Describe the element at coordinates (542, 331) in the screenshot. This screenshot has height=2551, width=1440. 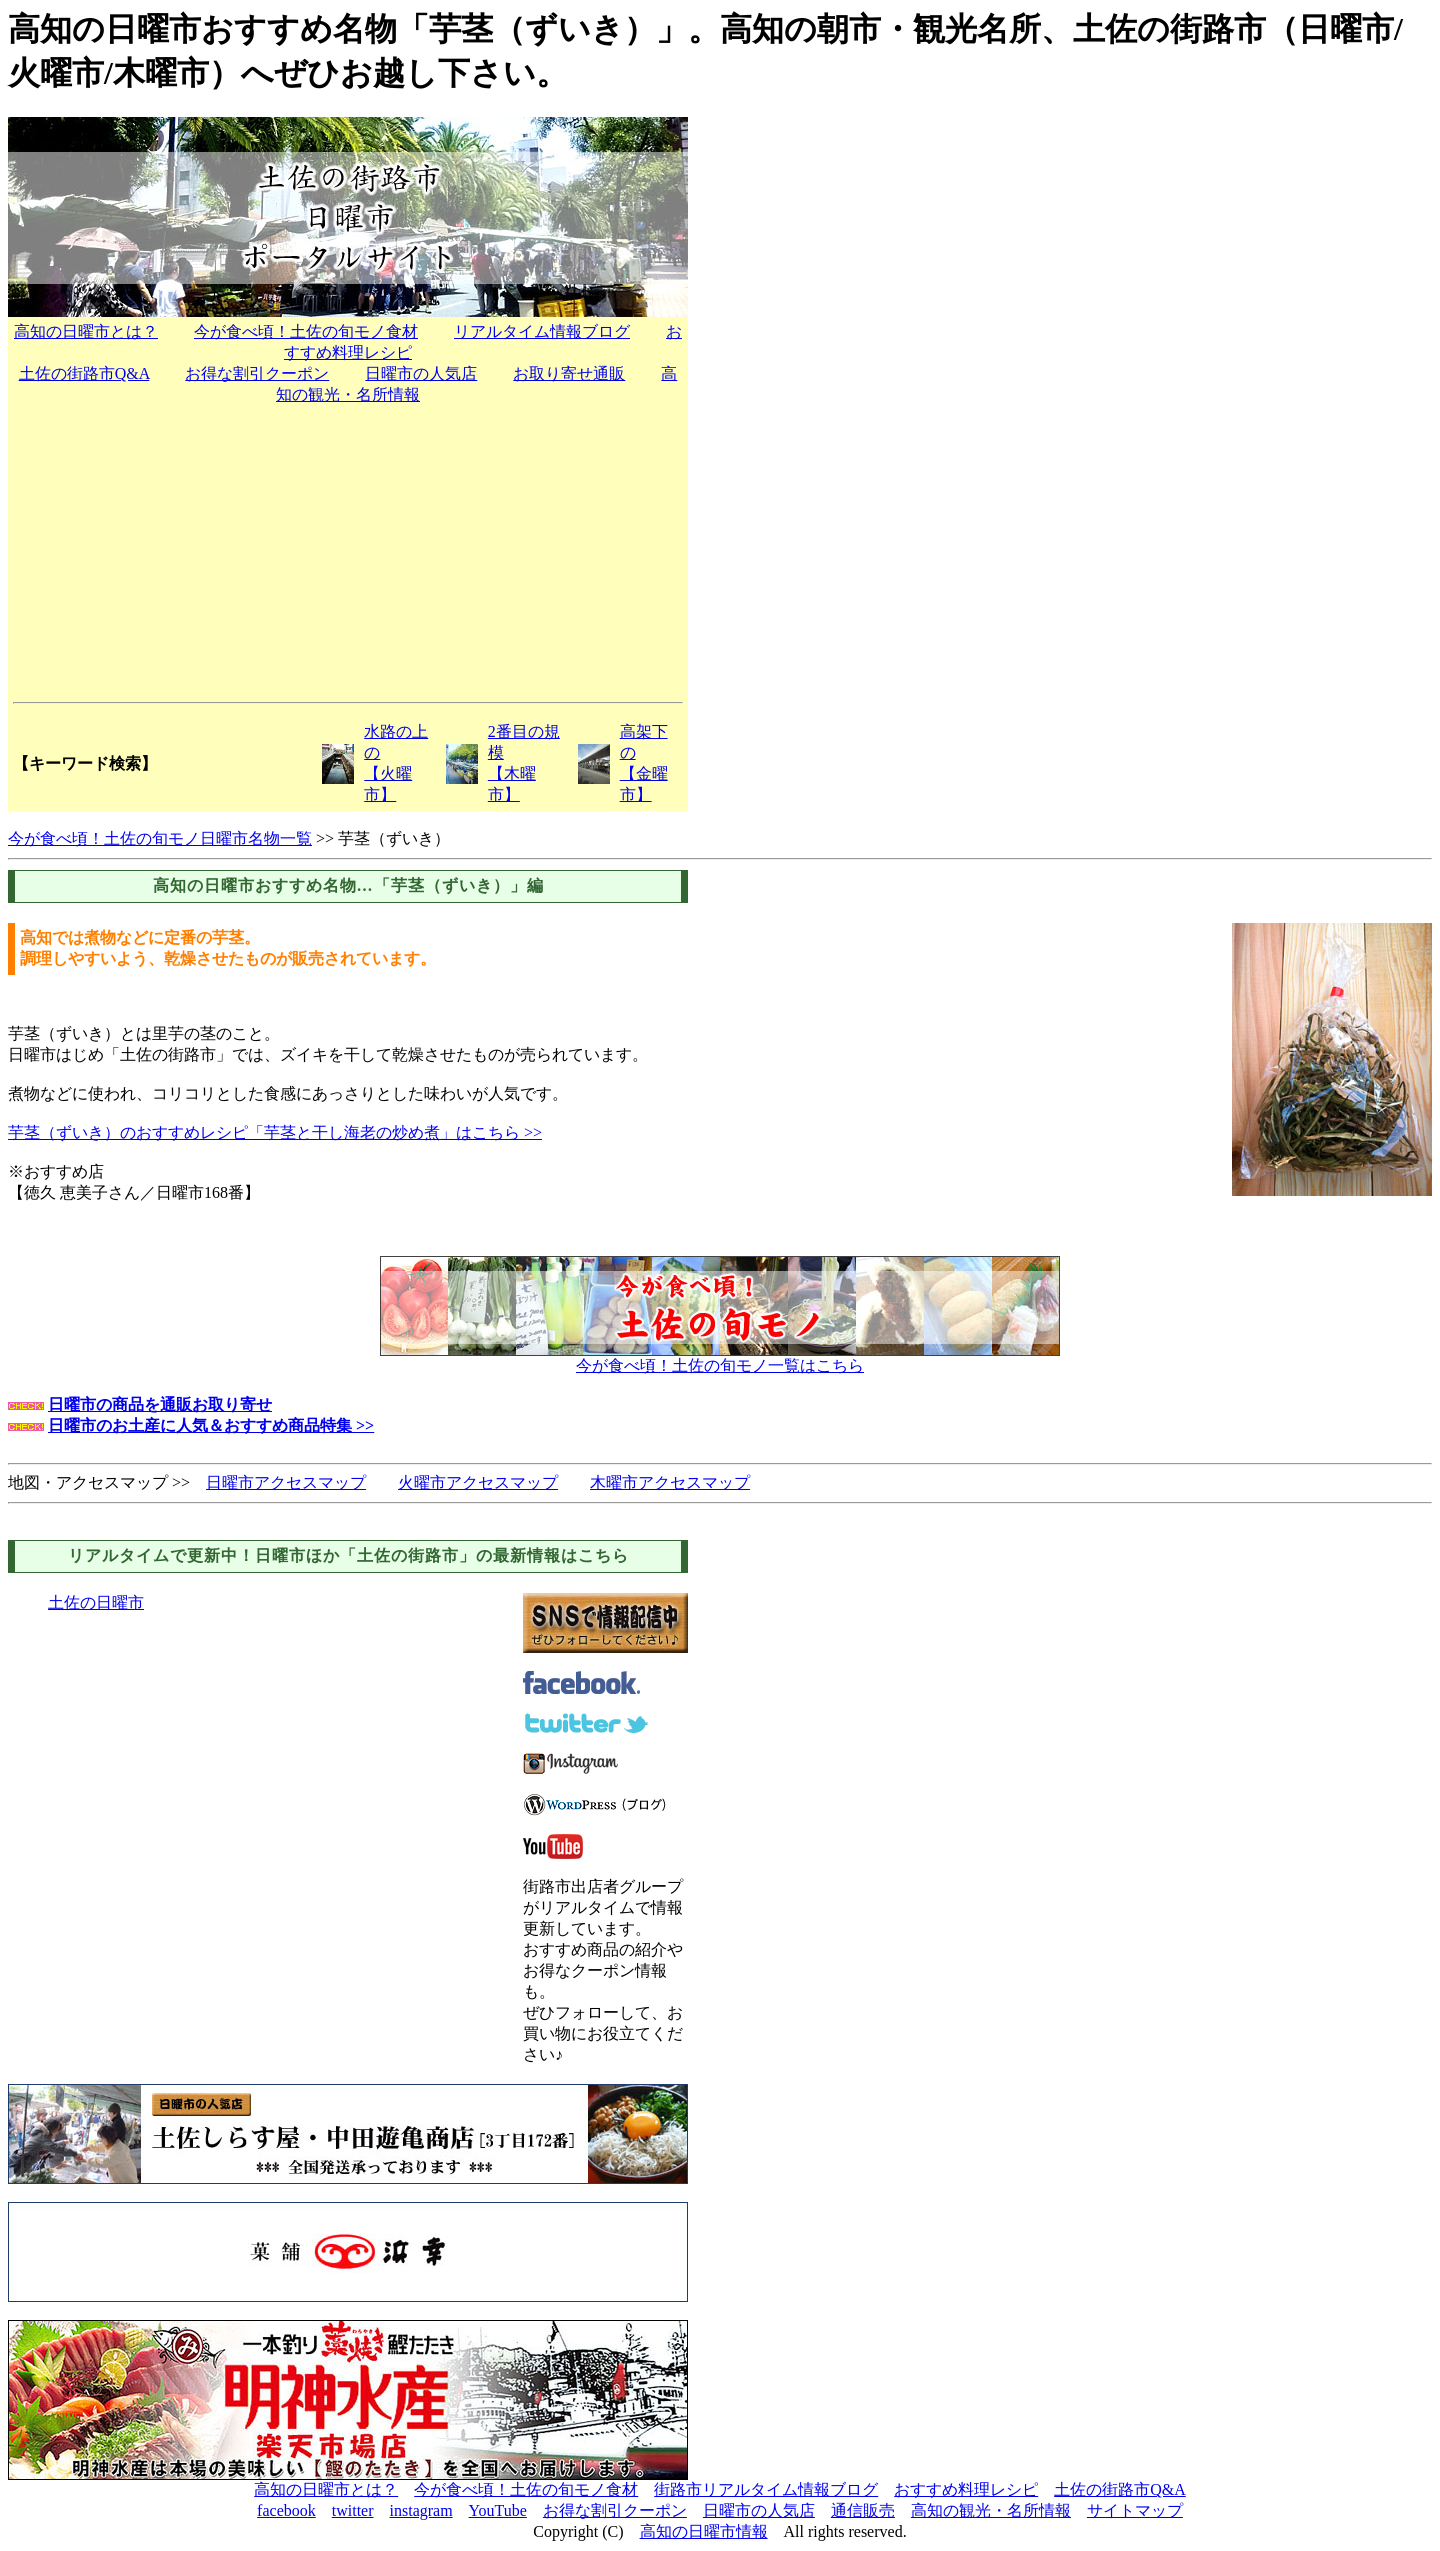
I see `リアルタイム情報ブログ` at that location.